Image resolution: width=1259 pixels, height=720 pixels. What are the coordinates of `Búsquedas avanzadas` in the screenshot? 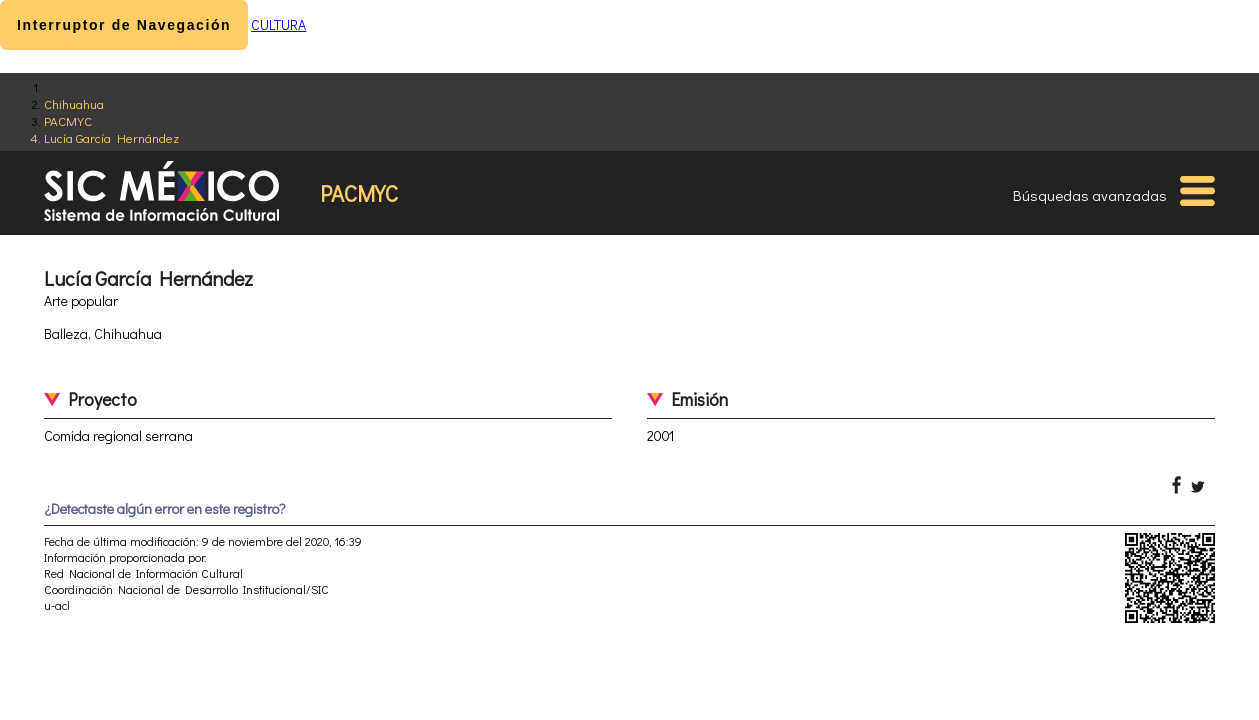 It's located at (1090, 195).